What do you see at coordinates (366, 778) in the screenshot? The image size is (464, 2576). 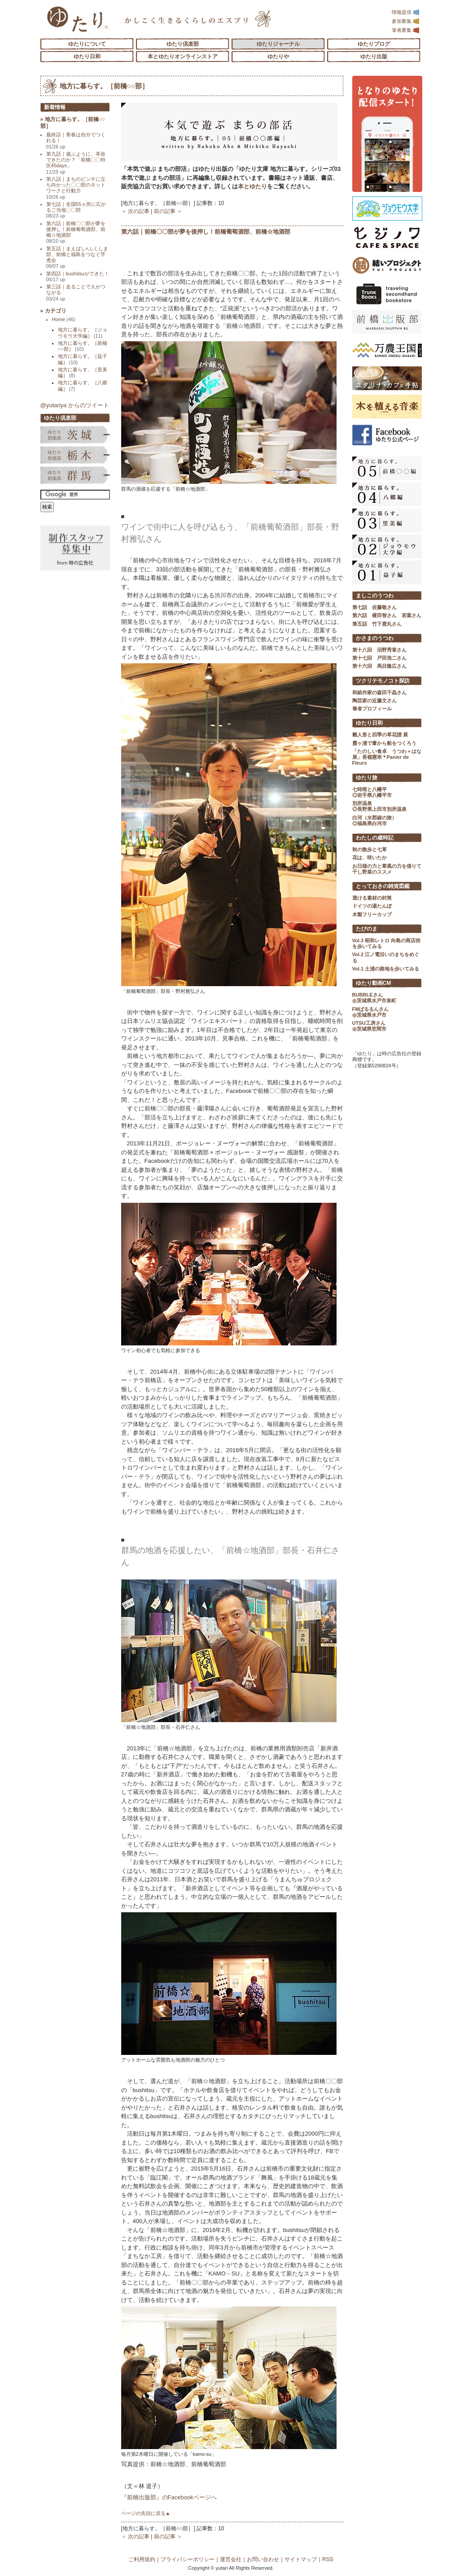 I see `ゆたり旅` at bounding box center [366, 778].